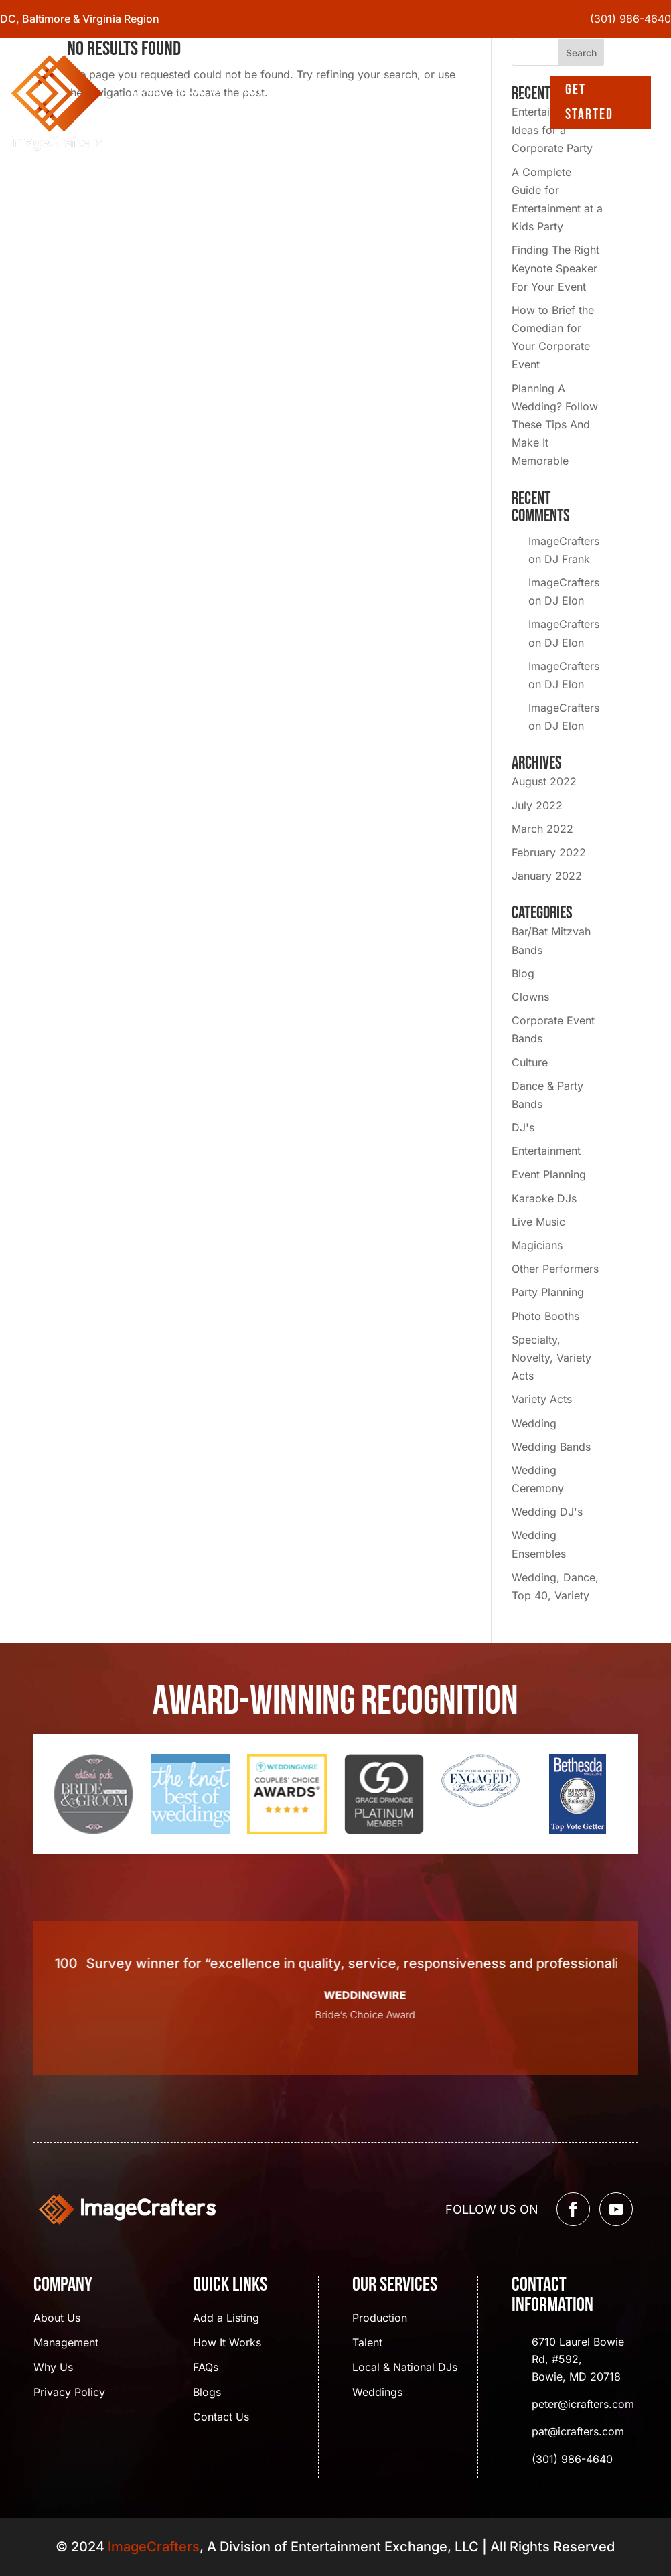  Describe the element at coordinates (542, 1399) in the screenshot. I see `Variety Acts` at that location.